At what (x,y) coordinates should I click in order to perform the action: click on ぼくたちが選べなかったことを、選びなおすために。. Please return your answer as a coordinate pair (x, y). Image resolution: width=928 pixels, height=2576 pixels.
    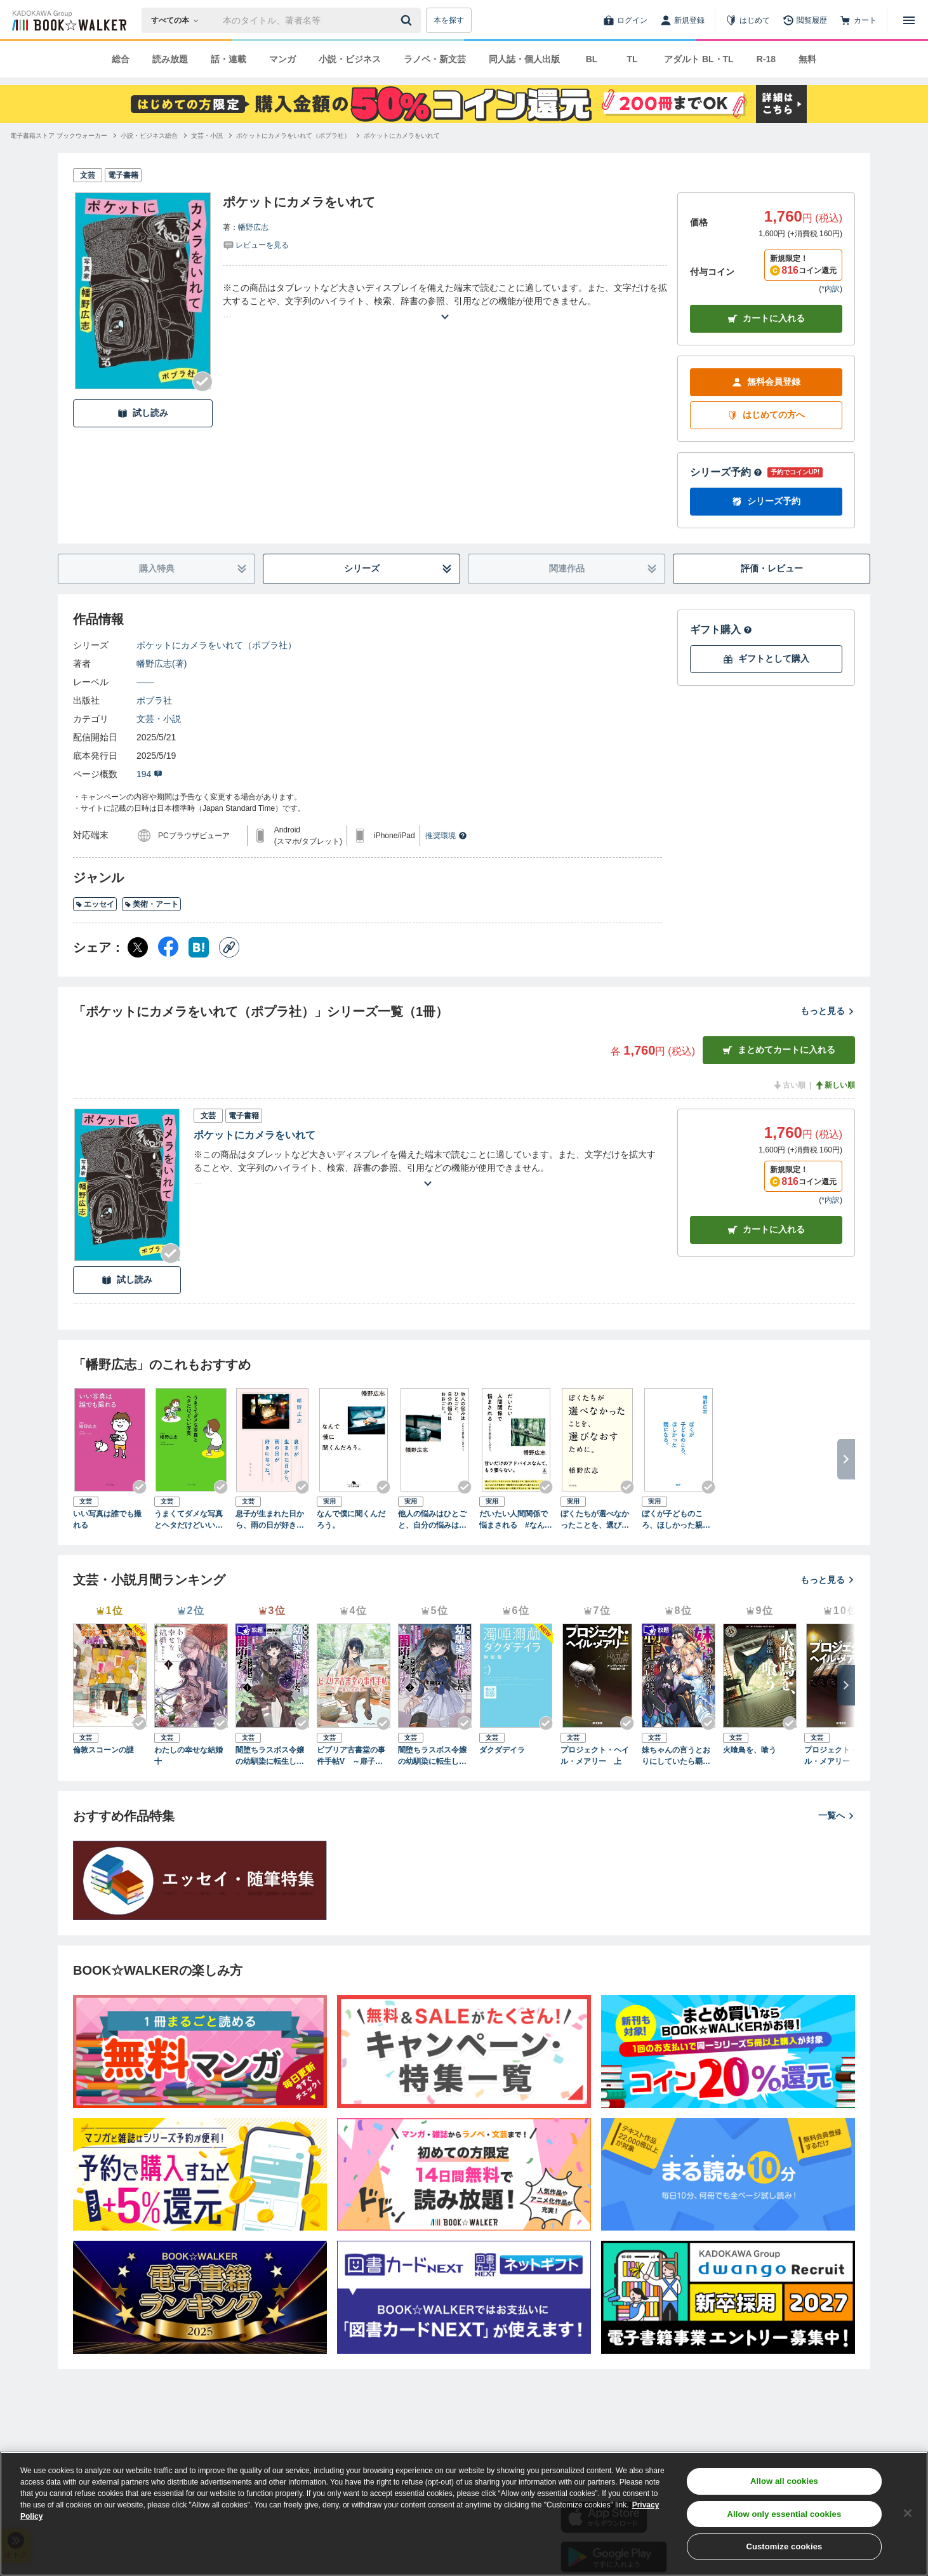
    Looking at the image, I should click on (594, 1520).